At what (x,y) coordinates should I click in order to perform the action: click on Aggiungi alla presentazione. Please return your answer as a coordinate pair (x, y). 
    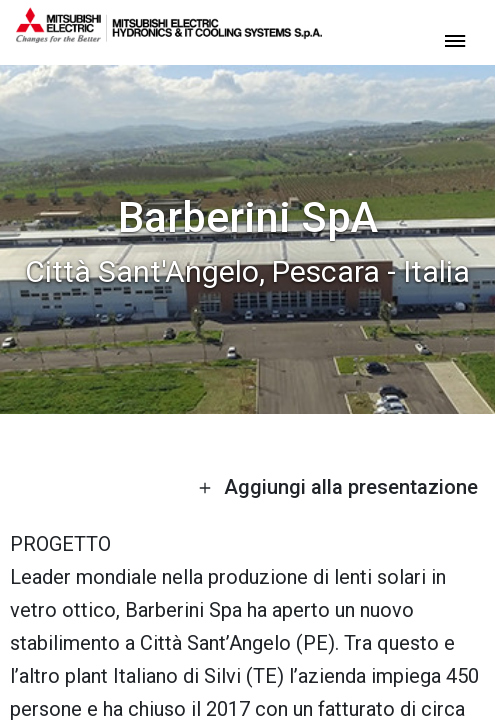
    Looking at the image, I should click on (338, 487).